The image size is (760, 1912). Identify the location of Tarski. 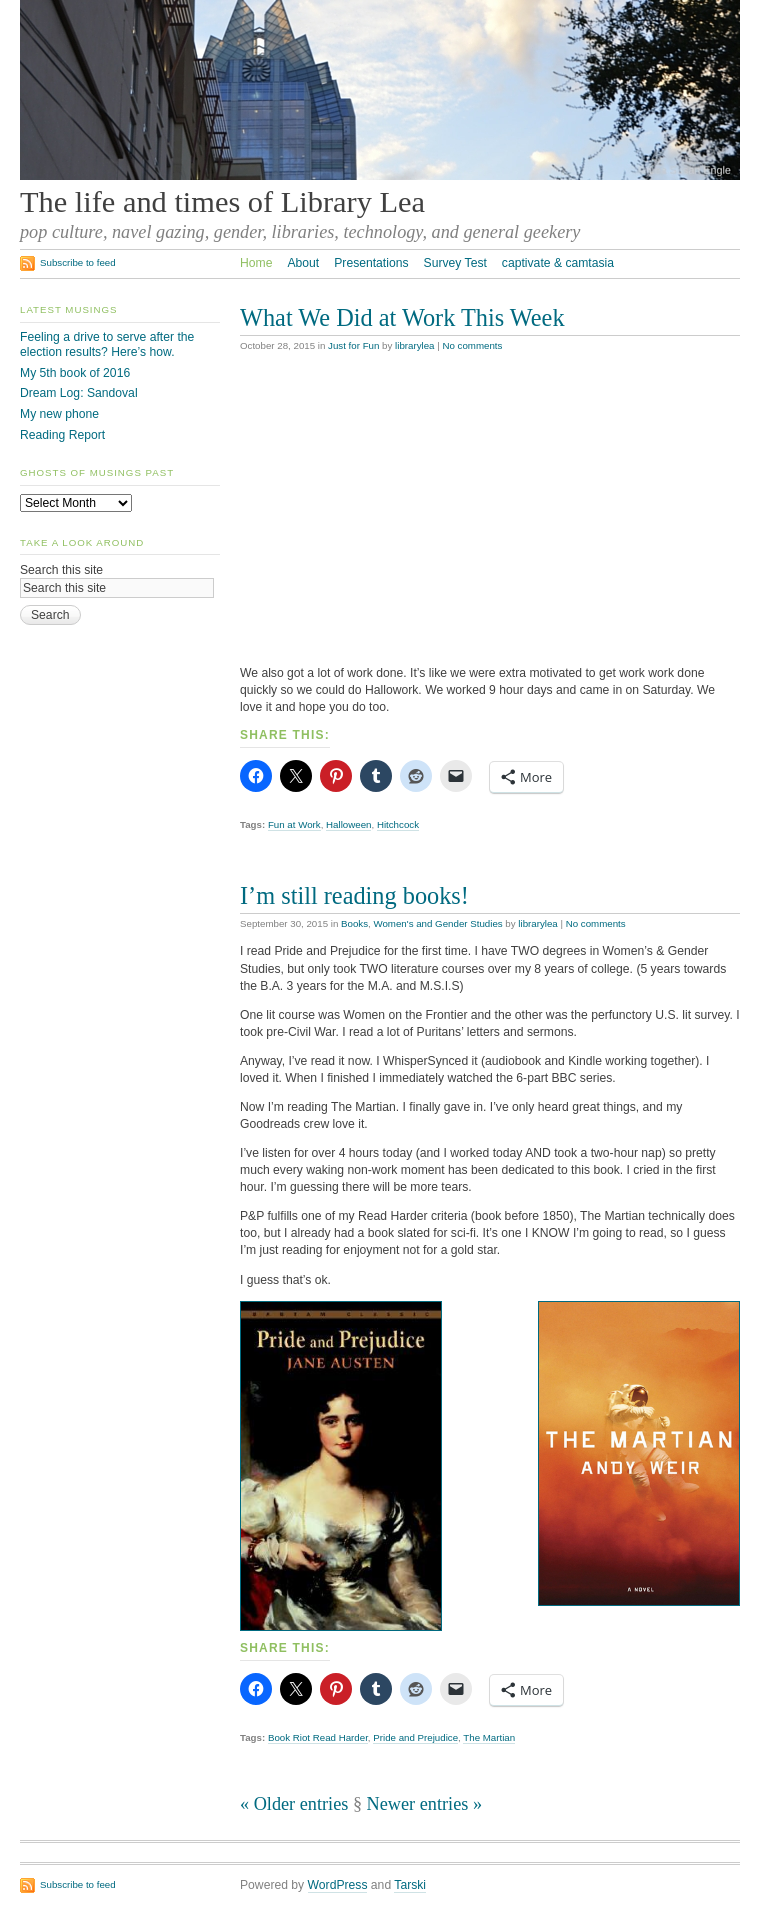
(410, 1885).